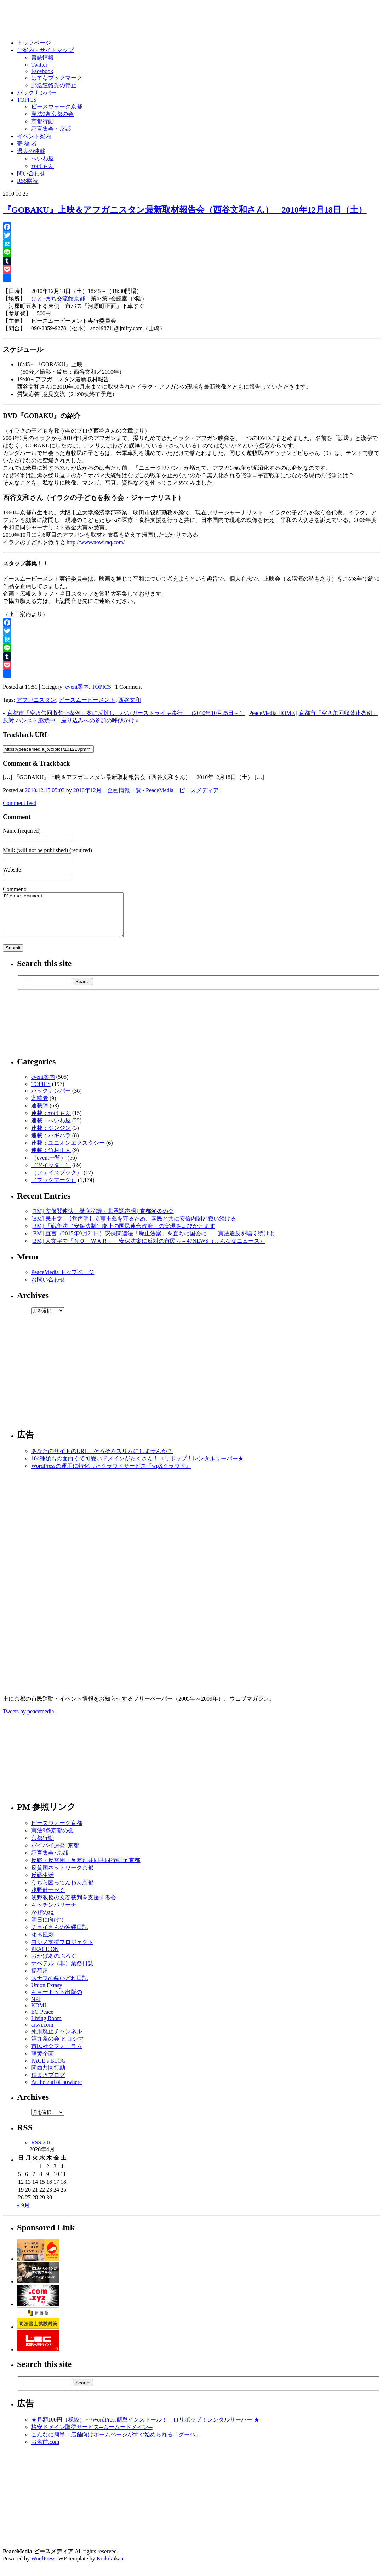 The width and height of the screenshot is (383, 2576). Describe the element at coordinates (48, 1898) in the screenshot. I see `浅野健一ゼミ` at that location.